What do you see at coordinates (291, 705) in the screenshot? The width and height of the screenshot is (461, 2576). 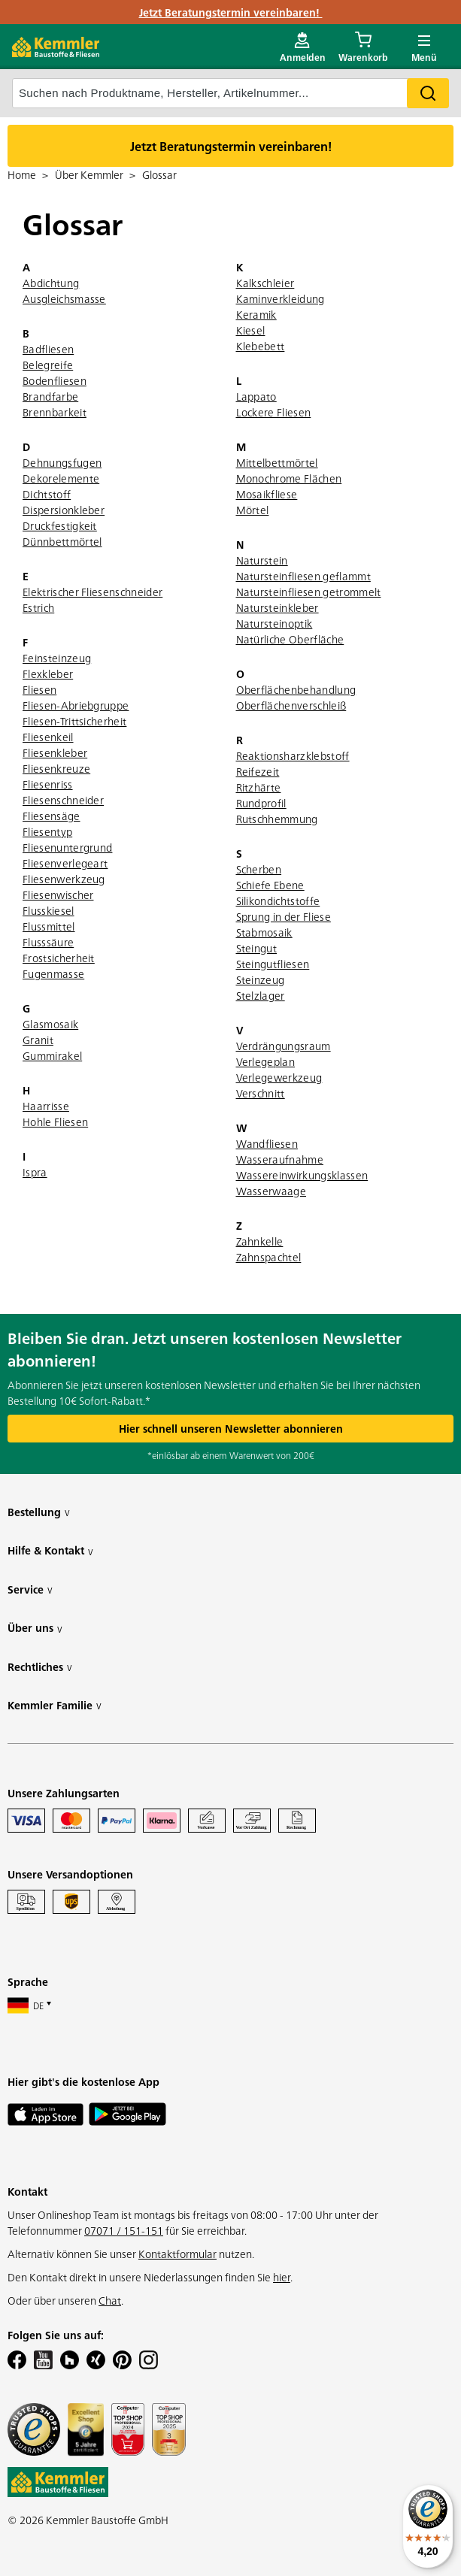 I see `Oberflächenverschleiß` at bounding box center [291, 705].